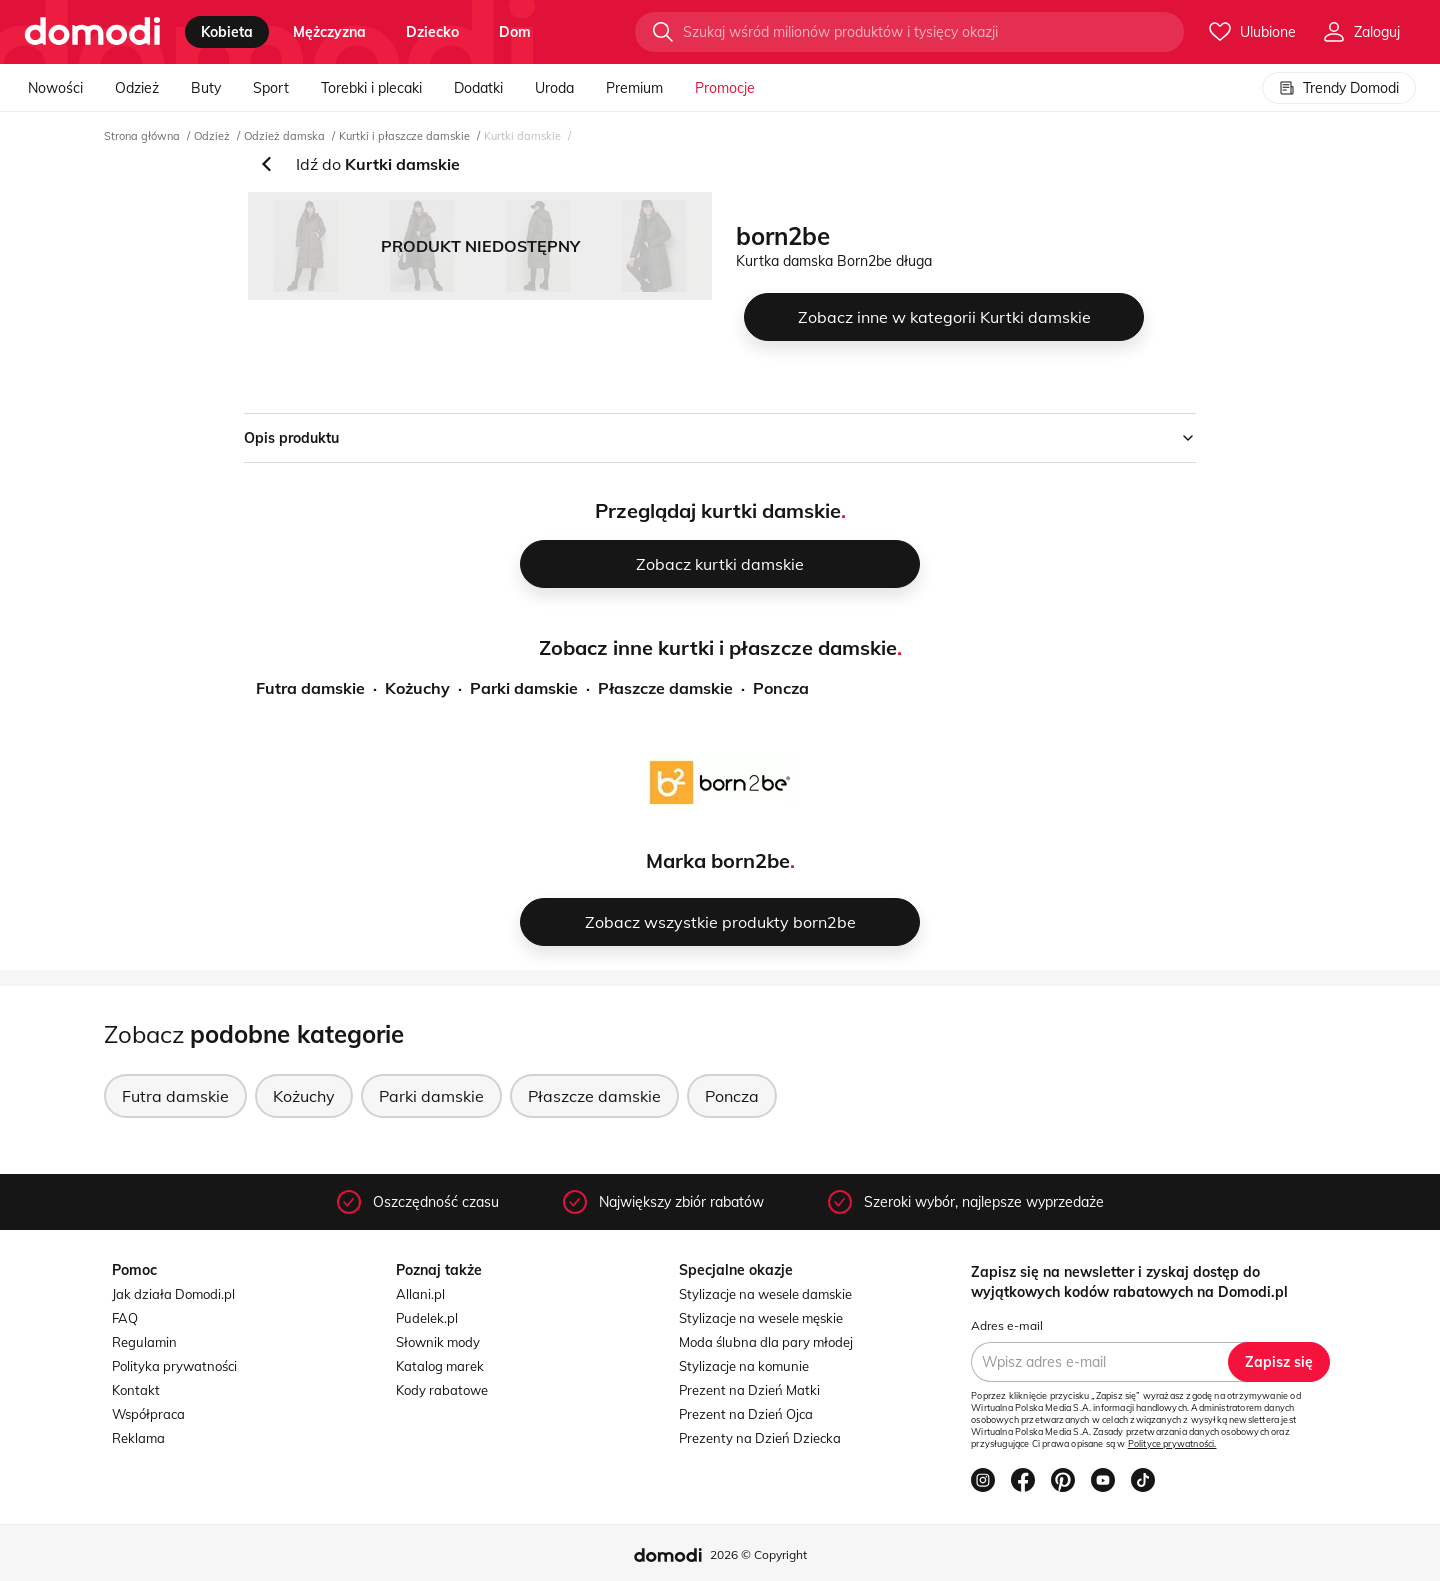 The image size is (1440, 1581). Describe the element at coordinates (634, 88) in the screenshot. I see `Premium` at that location.